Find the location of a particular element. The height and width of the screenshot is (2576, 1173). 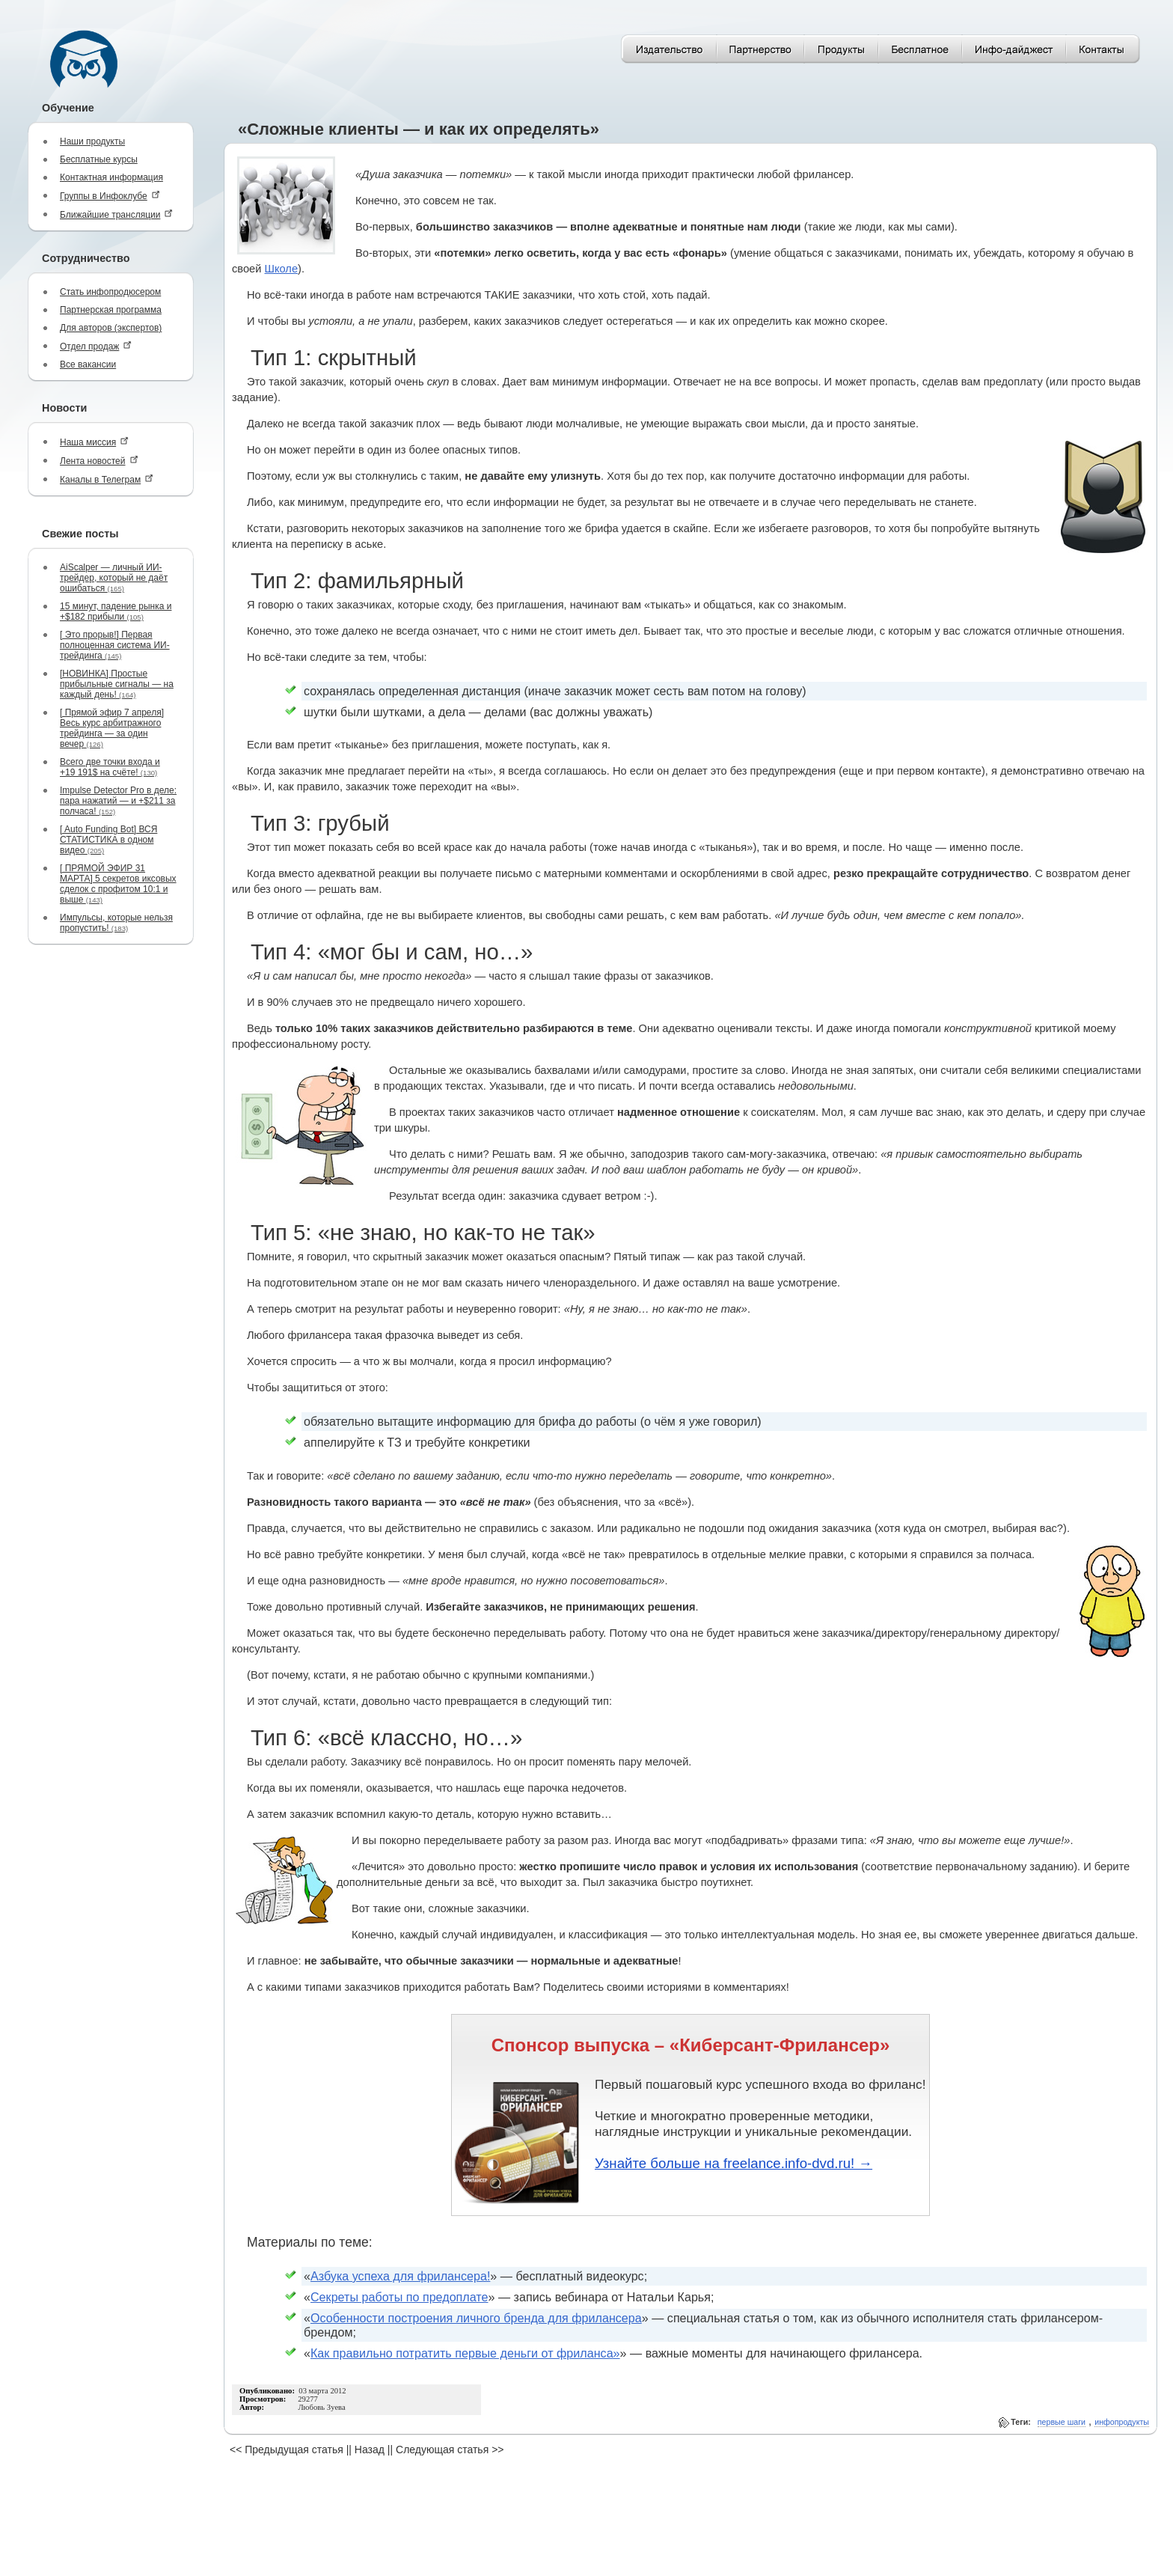

Все вакансии is located at coordinates (88, 364).